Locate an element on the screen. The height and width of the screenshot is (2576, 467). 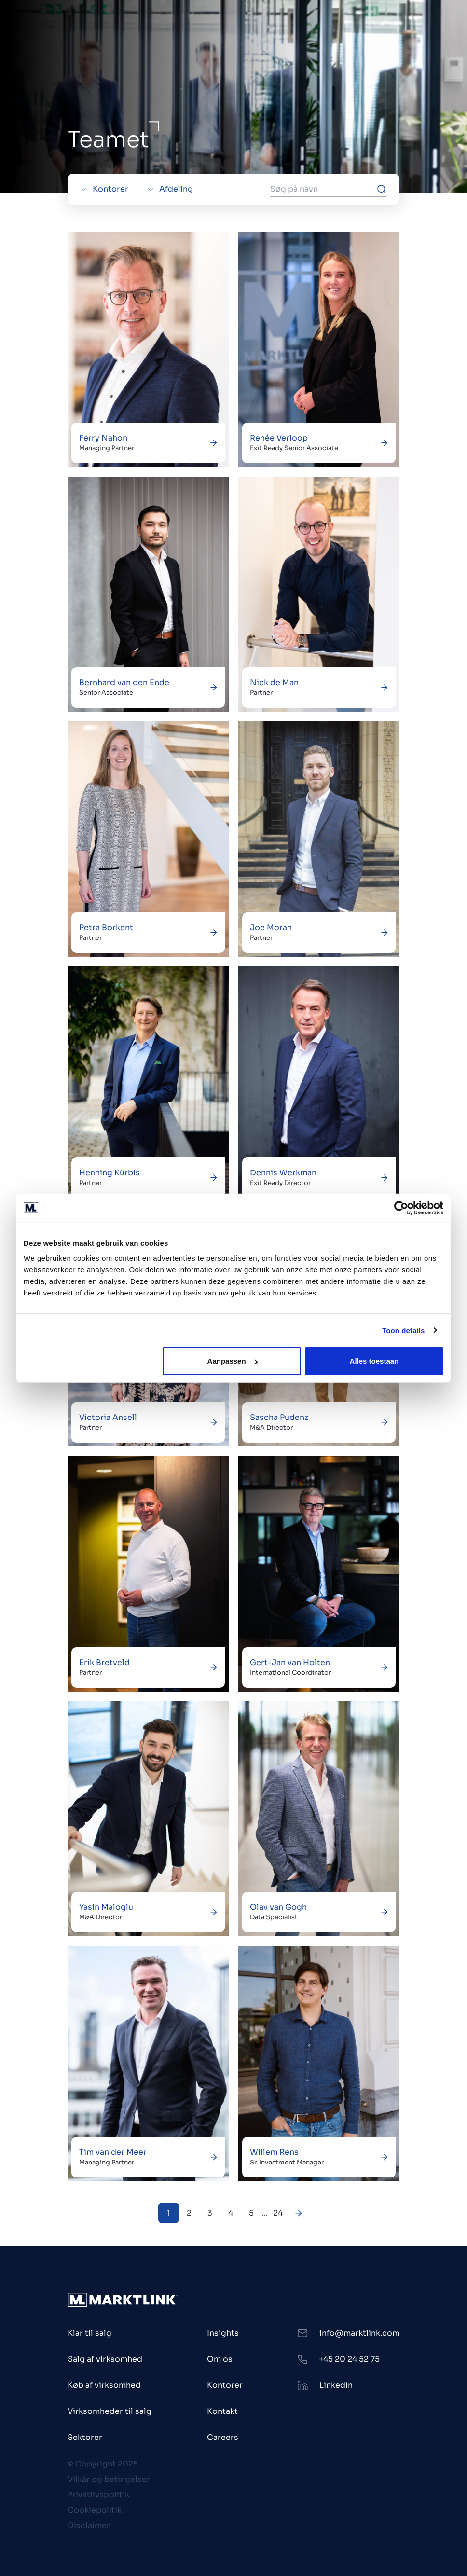
LinkedIn is located at coordinates (336, 2385).